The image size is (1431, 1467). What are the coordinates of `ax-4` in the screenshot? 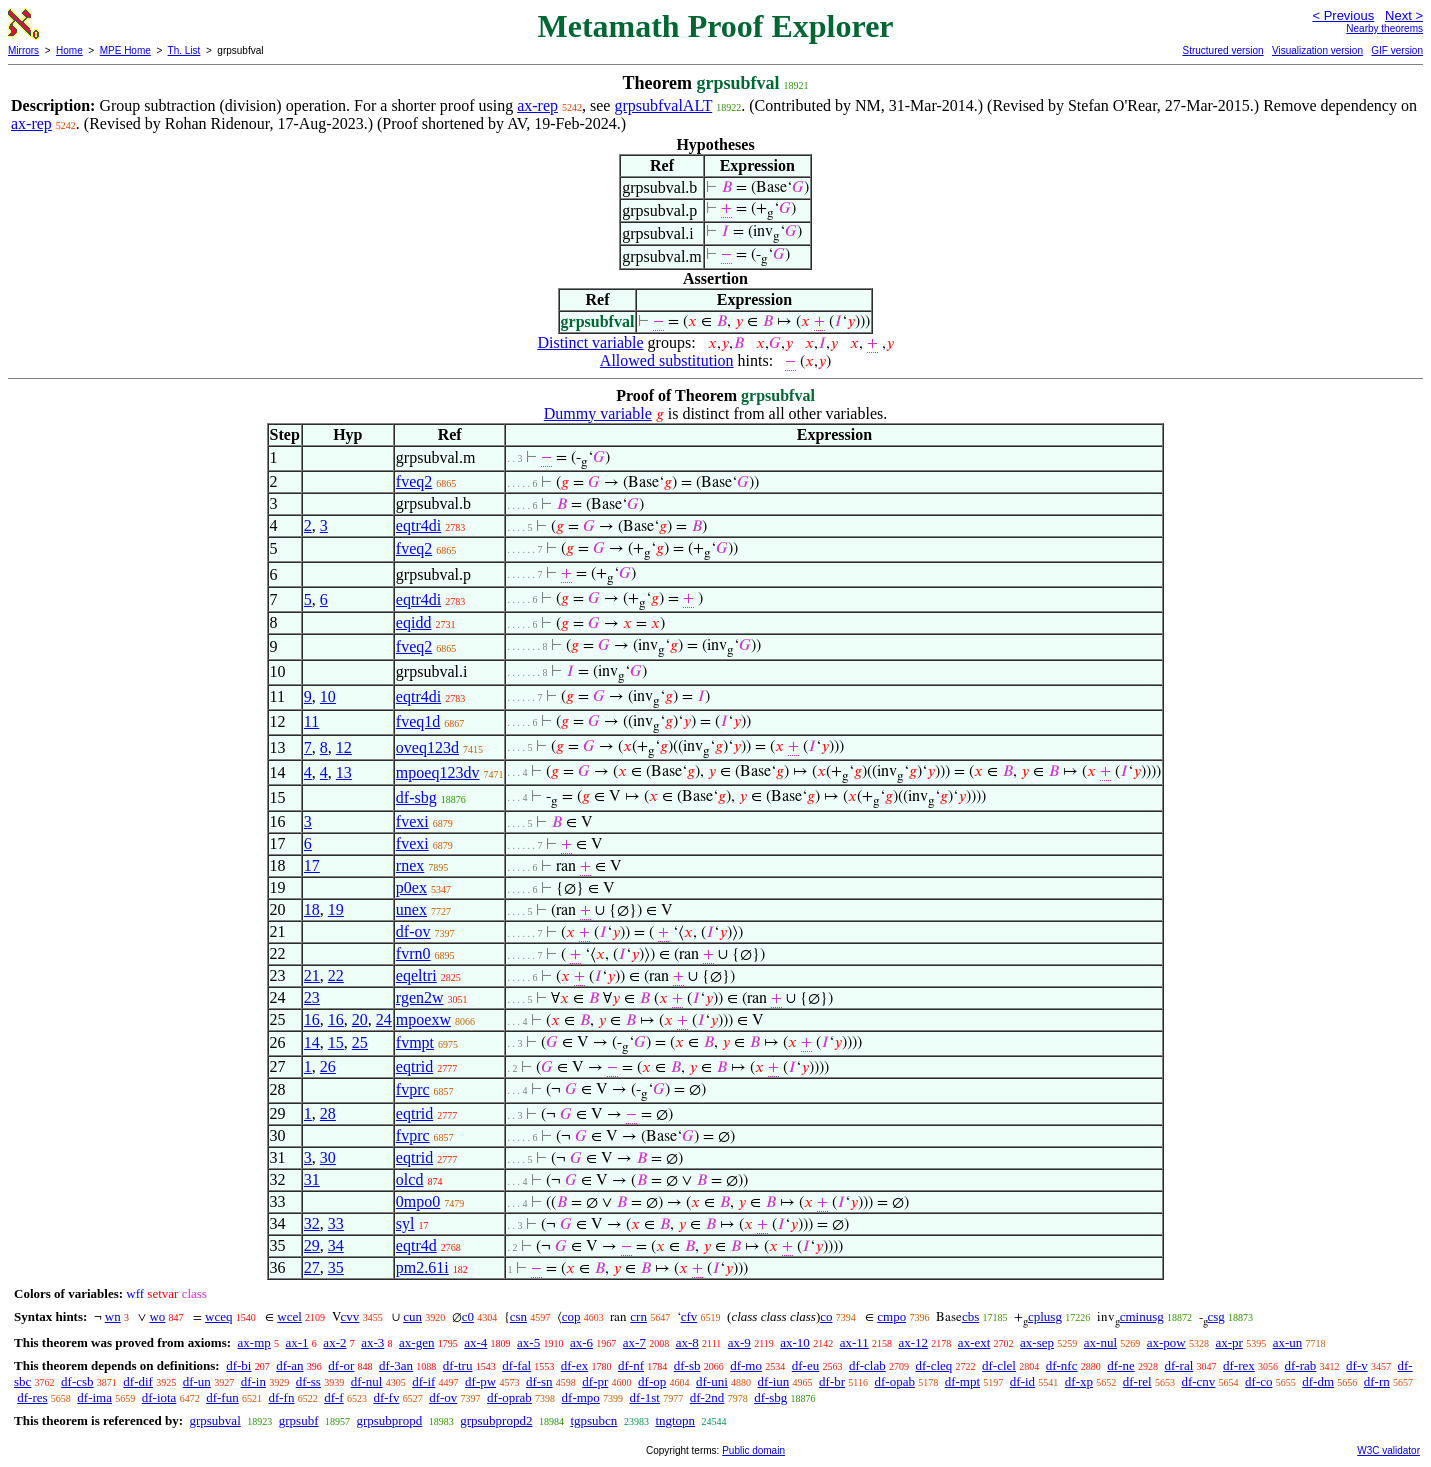 It's located at (475, 1342).